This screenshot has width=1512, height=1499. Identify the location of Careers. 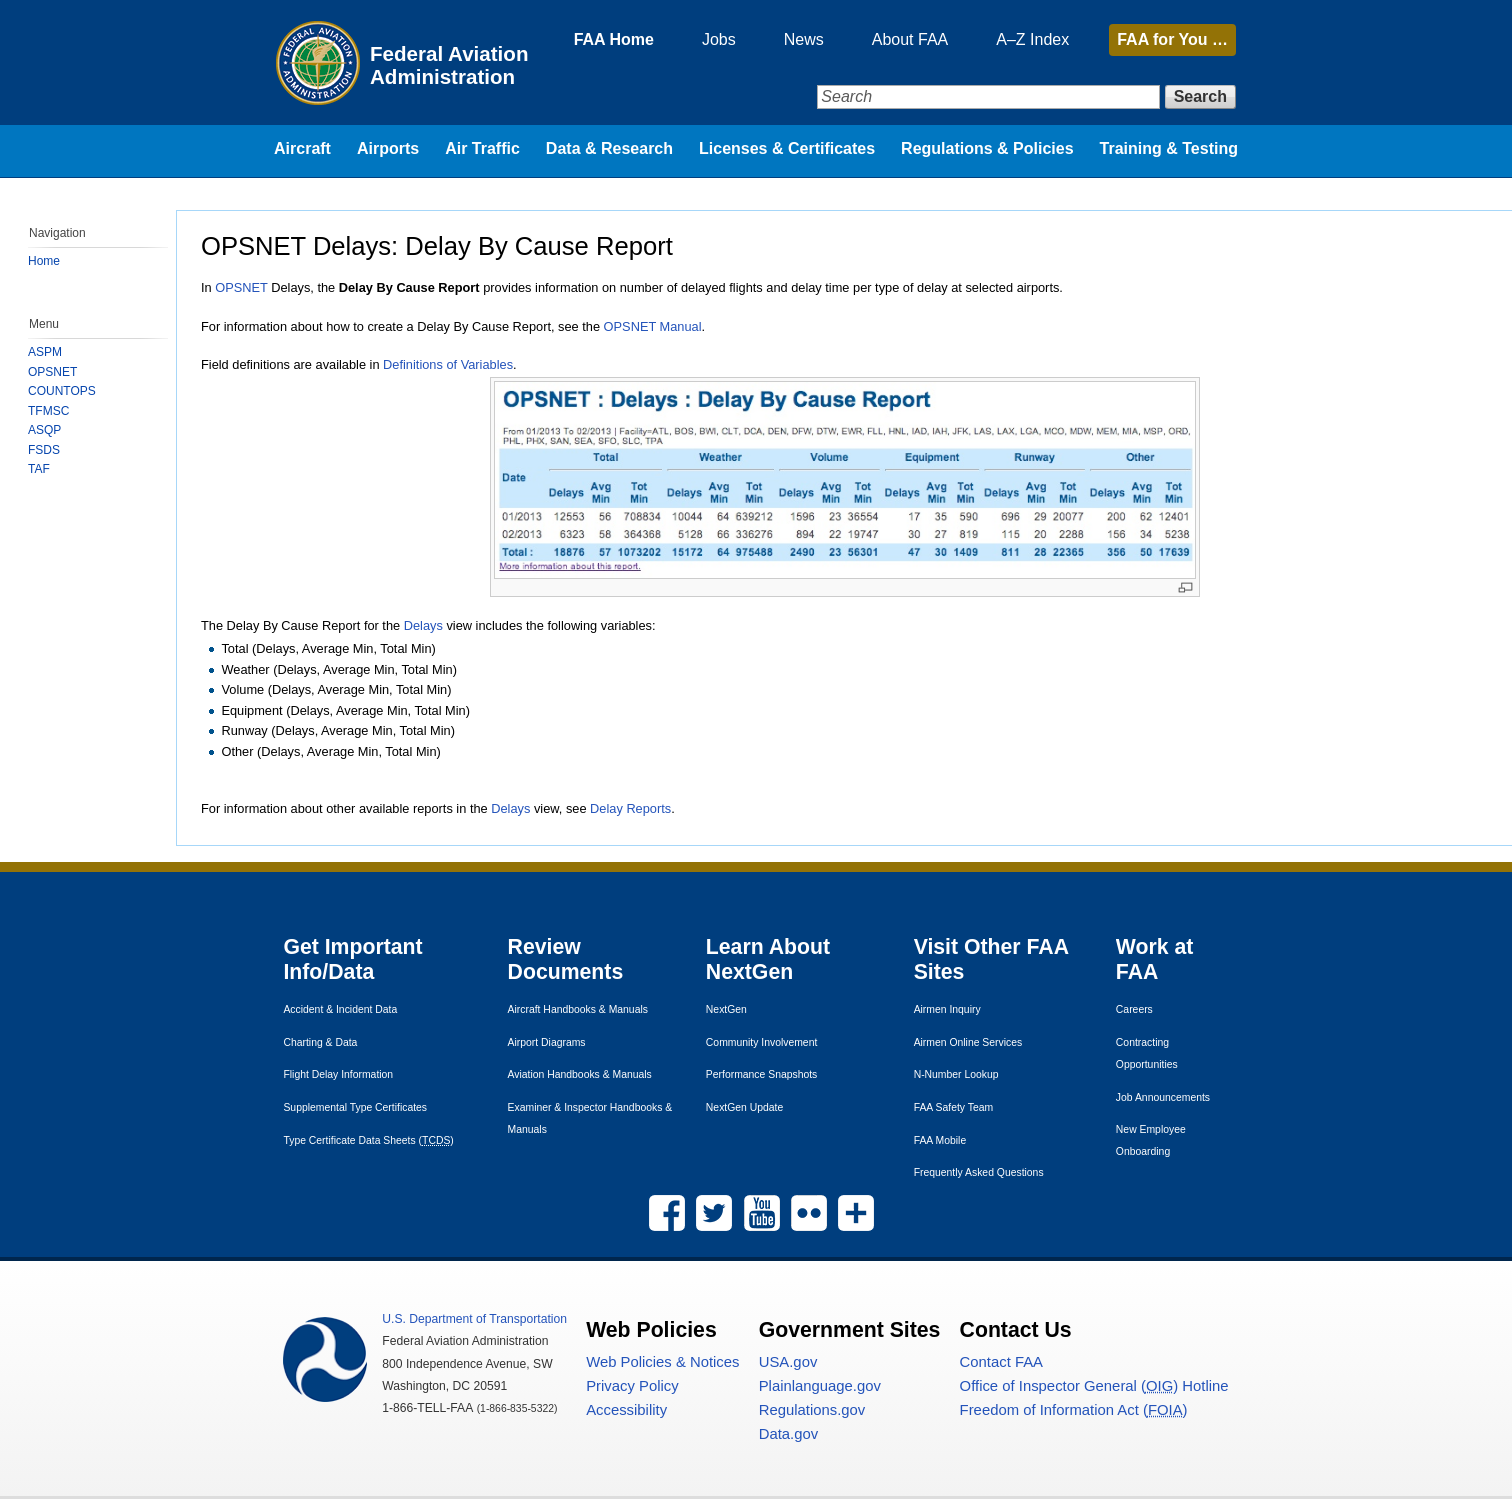
(1134, 1009).